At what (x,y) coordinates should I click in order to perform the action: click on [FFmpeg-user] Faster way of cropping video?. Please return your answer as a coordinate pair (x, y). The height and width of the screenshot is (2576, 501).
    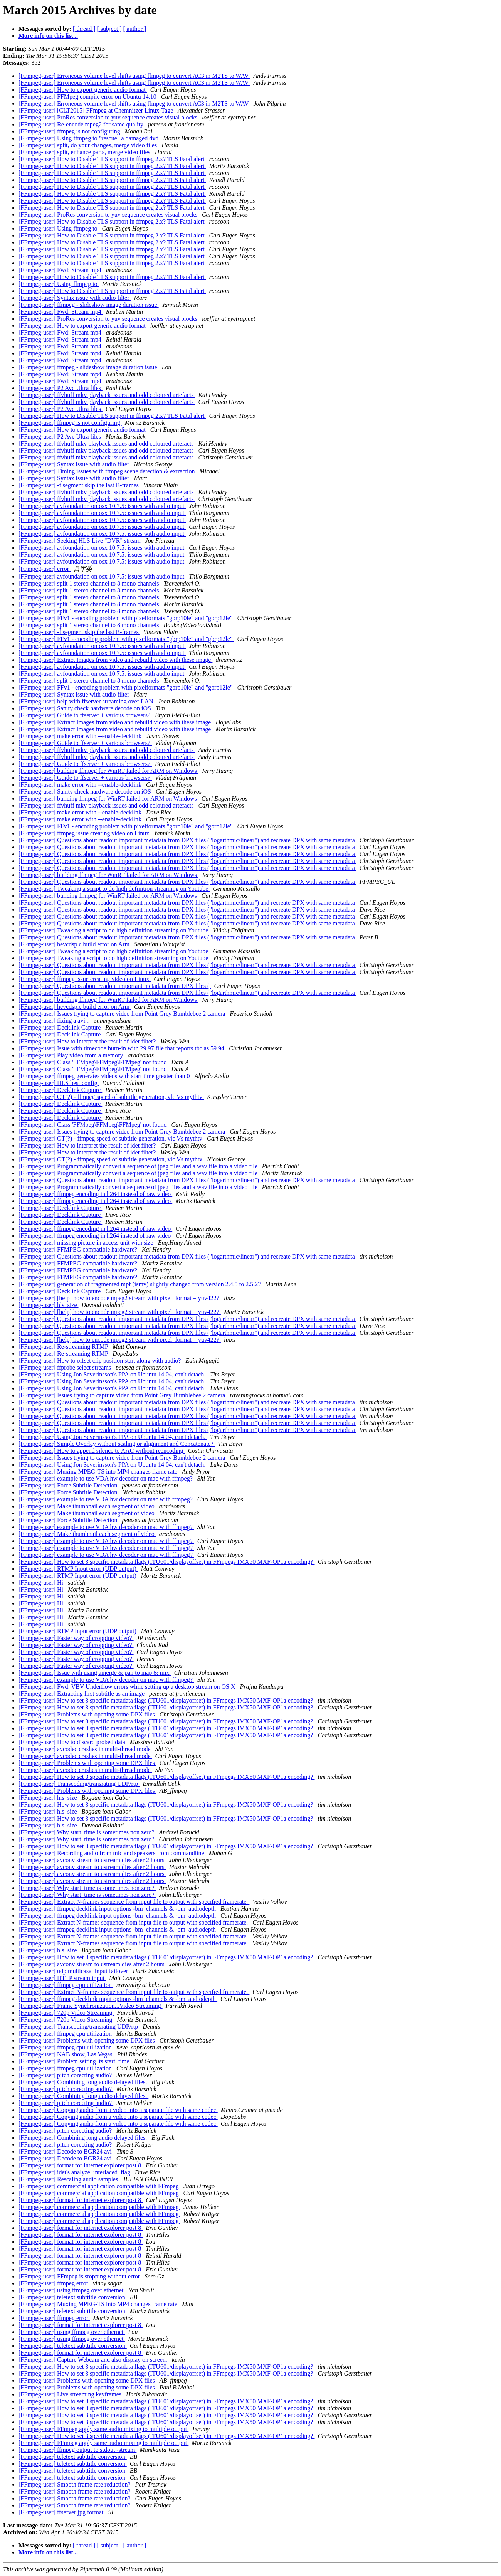
    Looking at the image, I should click on (76, 1638).